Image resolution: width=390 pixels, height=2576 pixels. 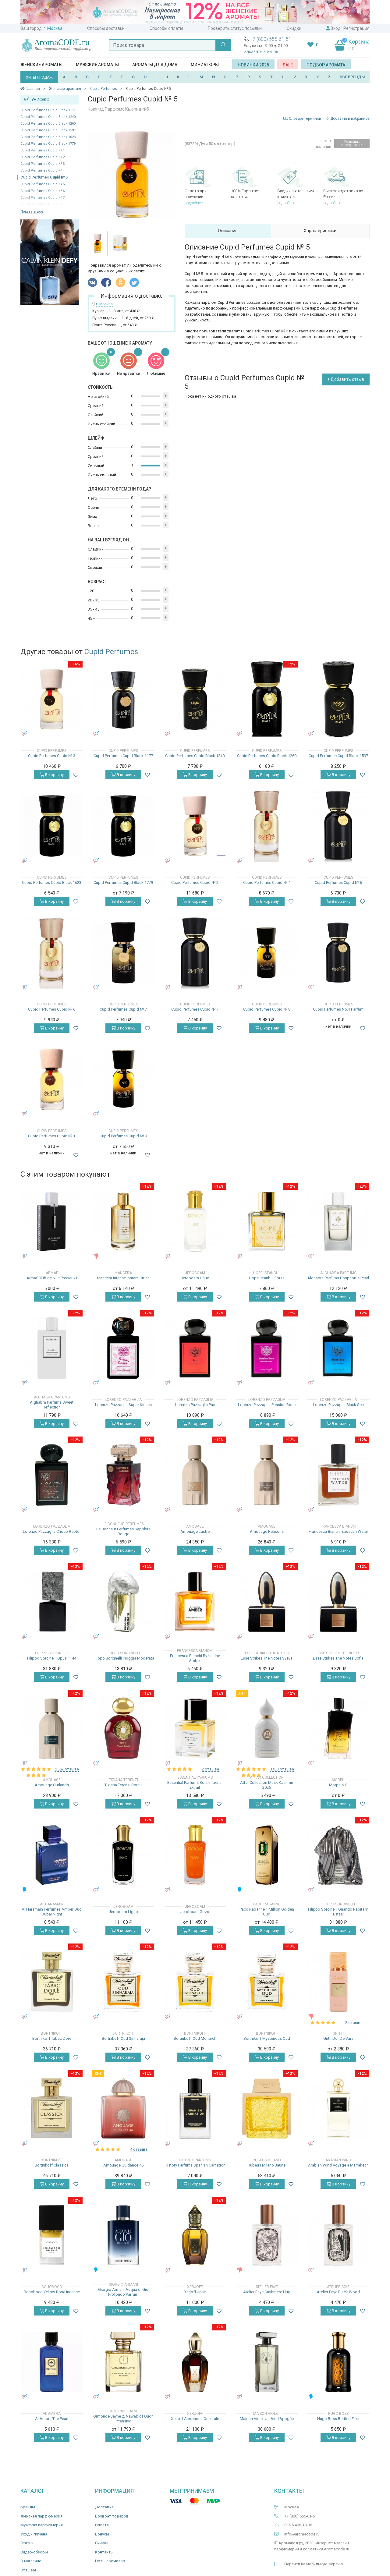 What do you see at coordinates (42, 184) in the screenshot?
I see `Cupid Perfumes Cupid № 6` at bounding box center [42, 184].